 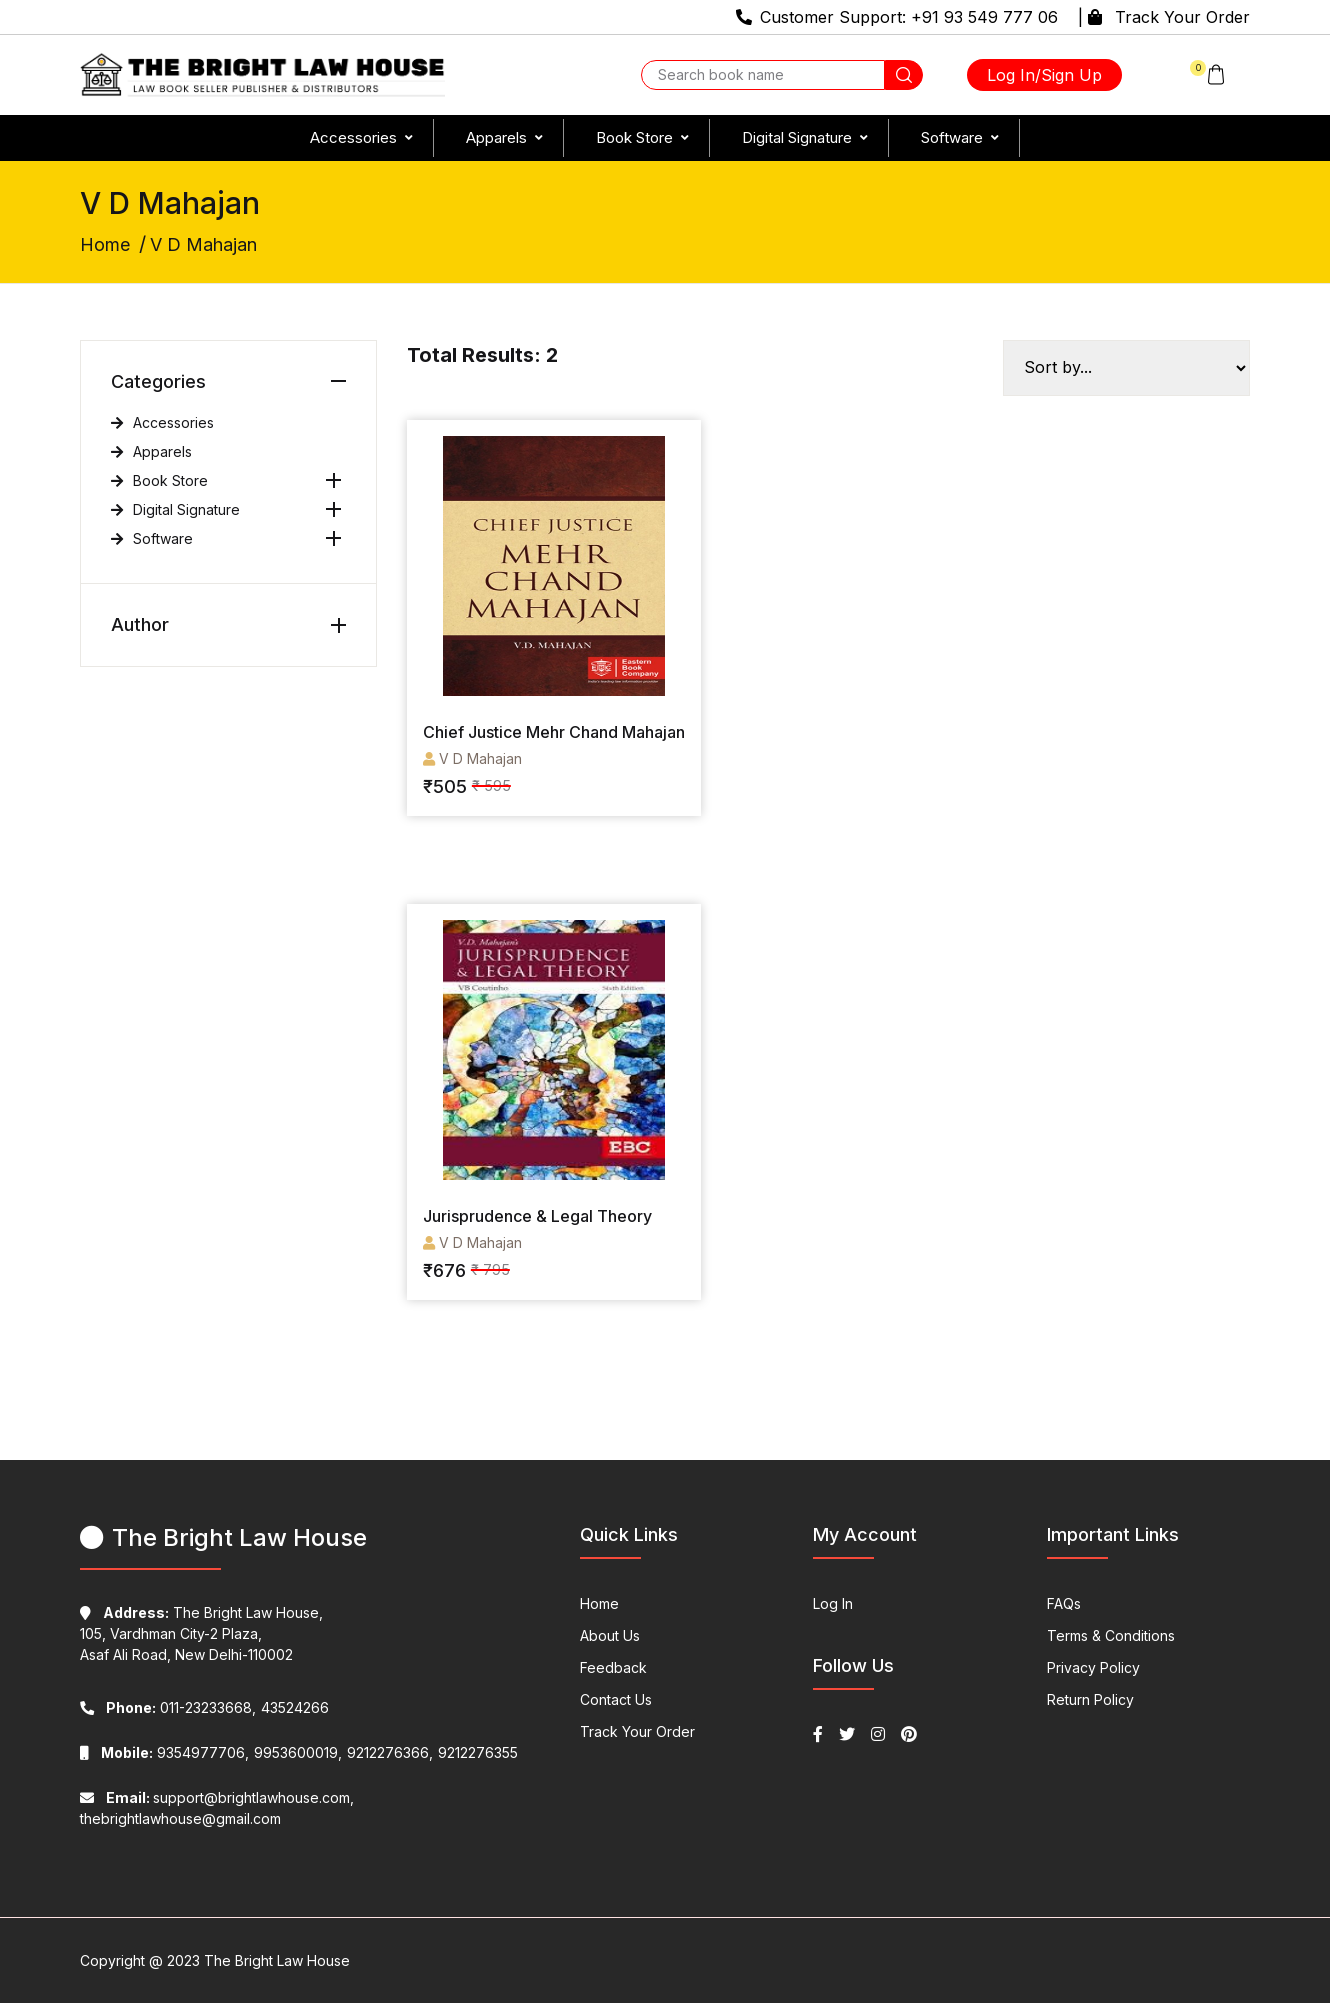 What do you see at coordinates (1090, 1699) in the screenshot?
I see `Return Policy` at bounding box center [1090, 1699].